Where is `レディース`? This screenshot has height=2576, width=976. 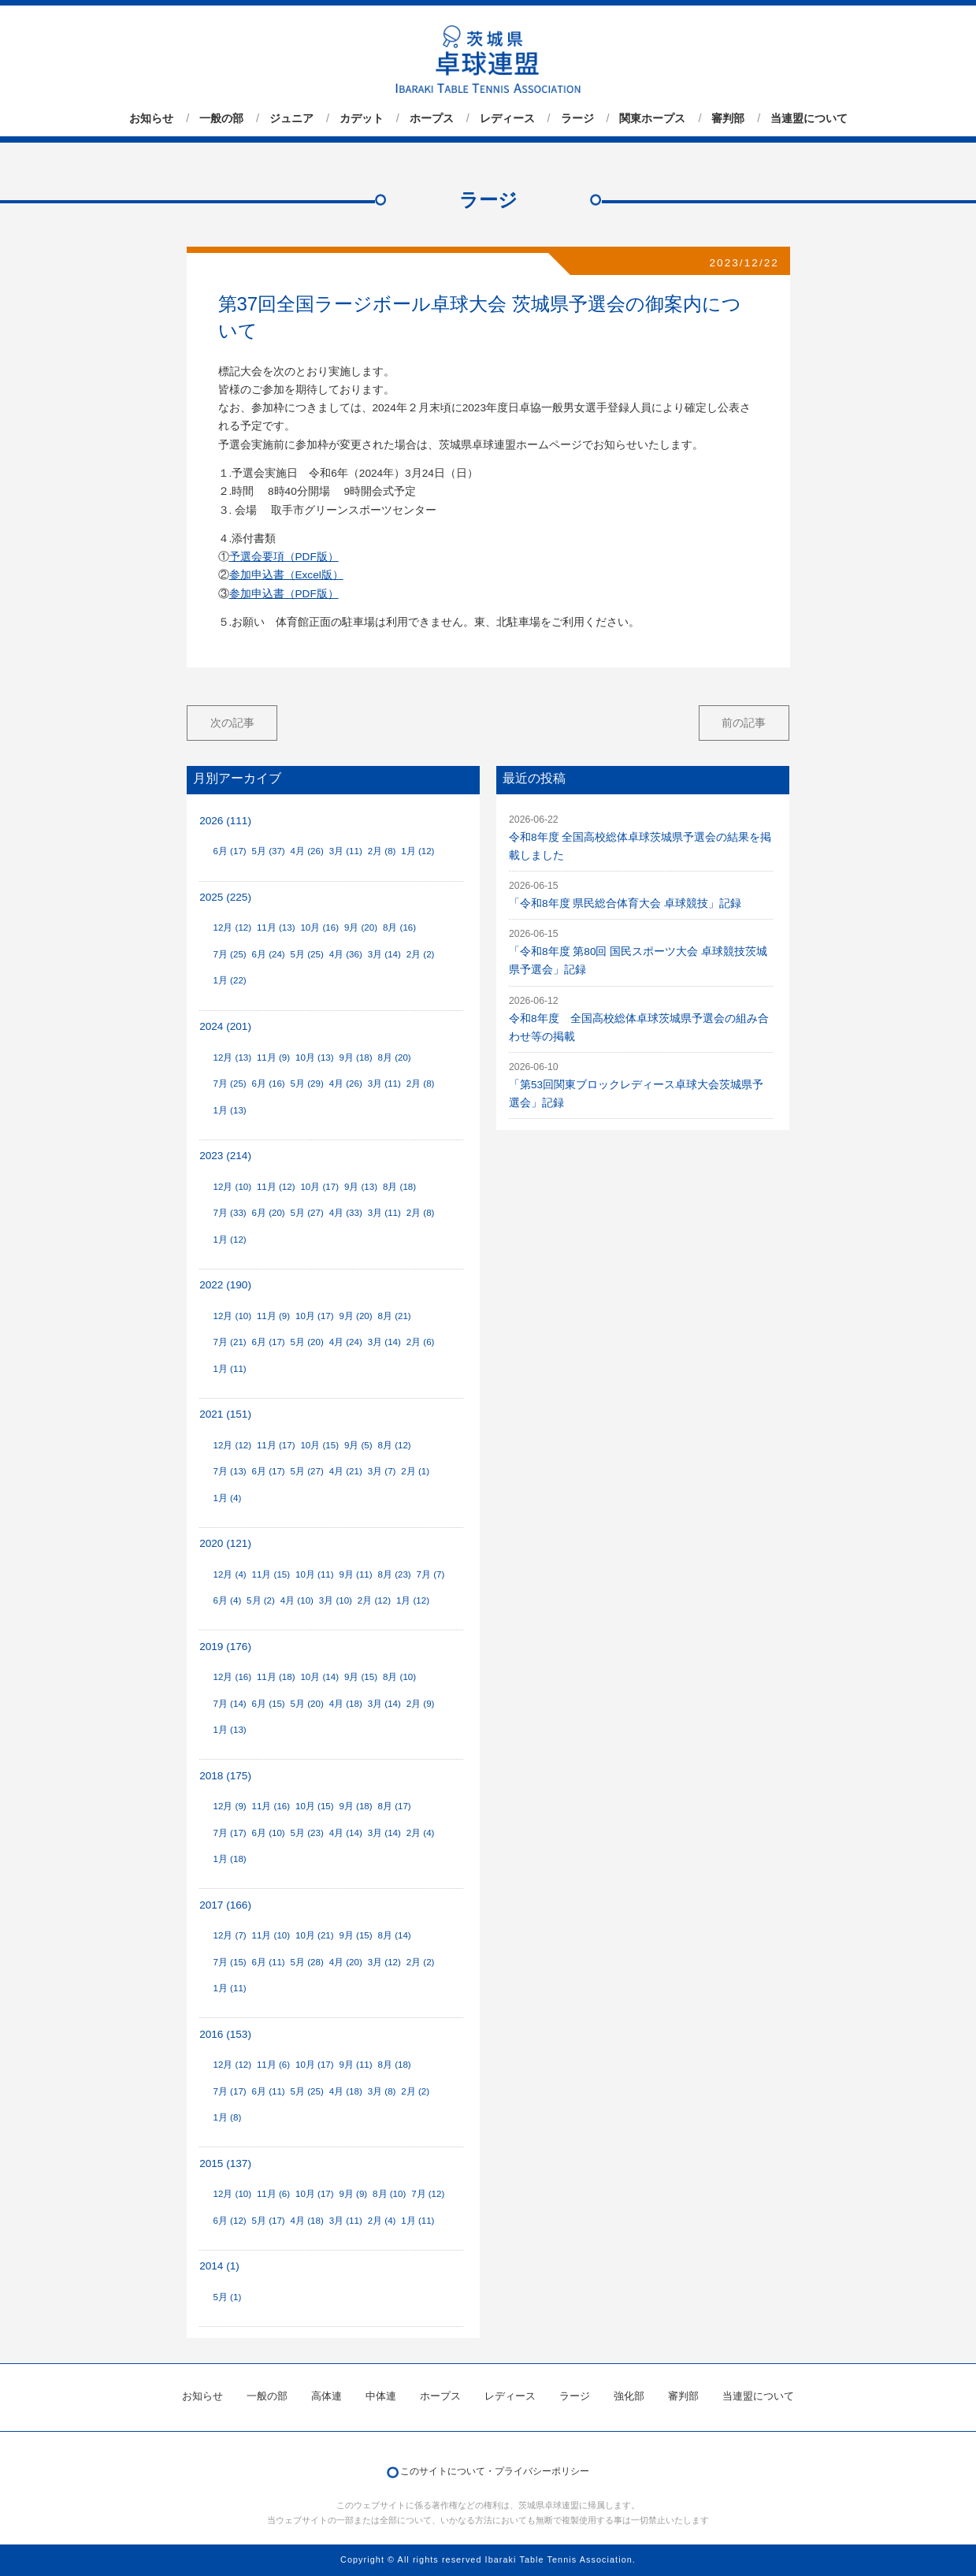 レディース is located at coordinates (507, 118).